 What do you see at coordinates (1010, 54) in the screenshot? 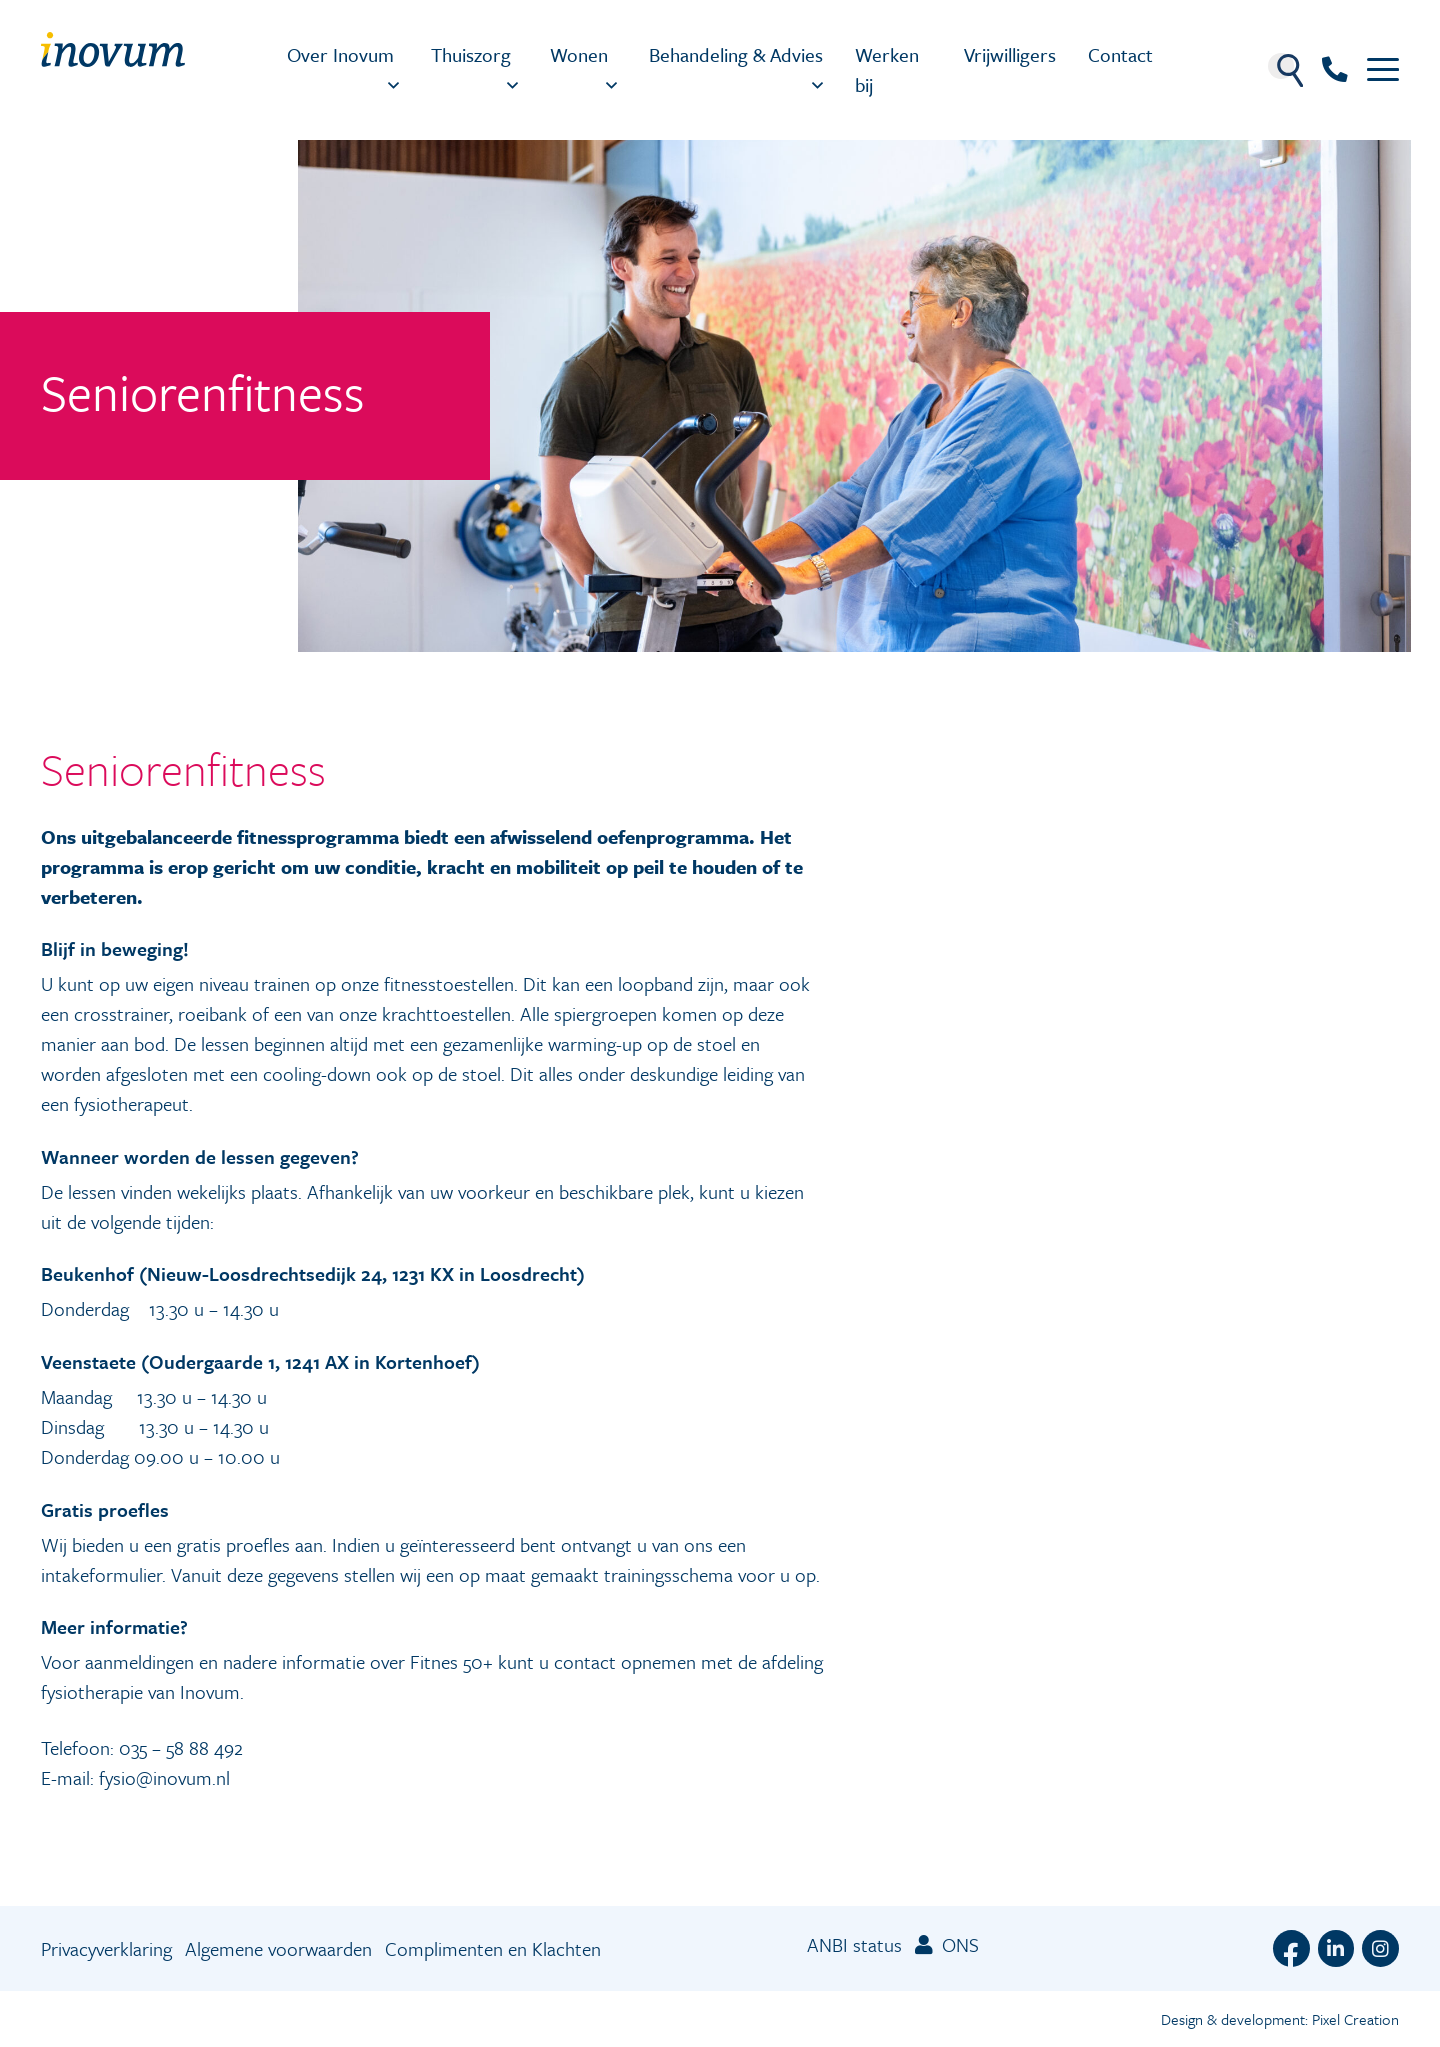
I see `Vrijwilligers` at bounding box center [1010, 54].